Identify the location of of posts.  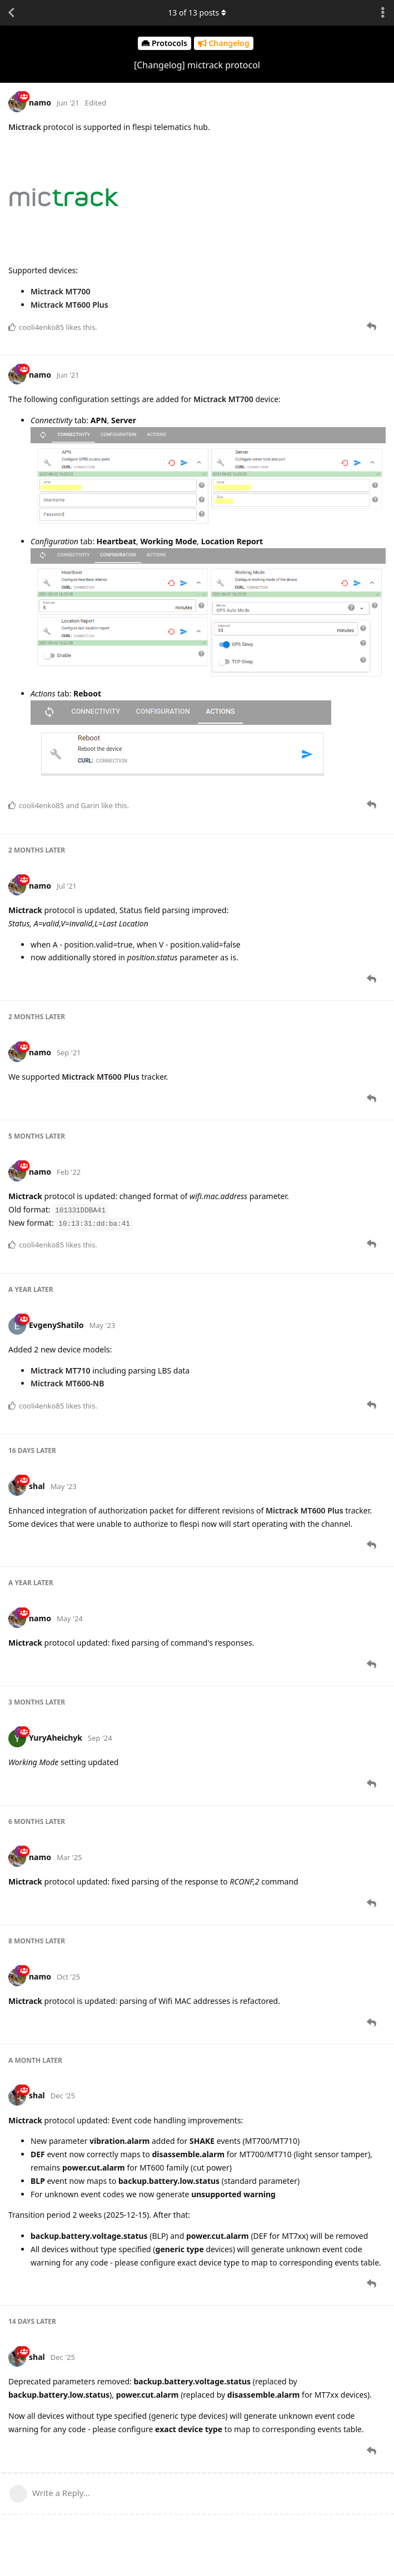
(197, 12).